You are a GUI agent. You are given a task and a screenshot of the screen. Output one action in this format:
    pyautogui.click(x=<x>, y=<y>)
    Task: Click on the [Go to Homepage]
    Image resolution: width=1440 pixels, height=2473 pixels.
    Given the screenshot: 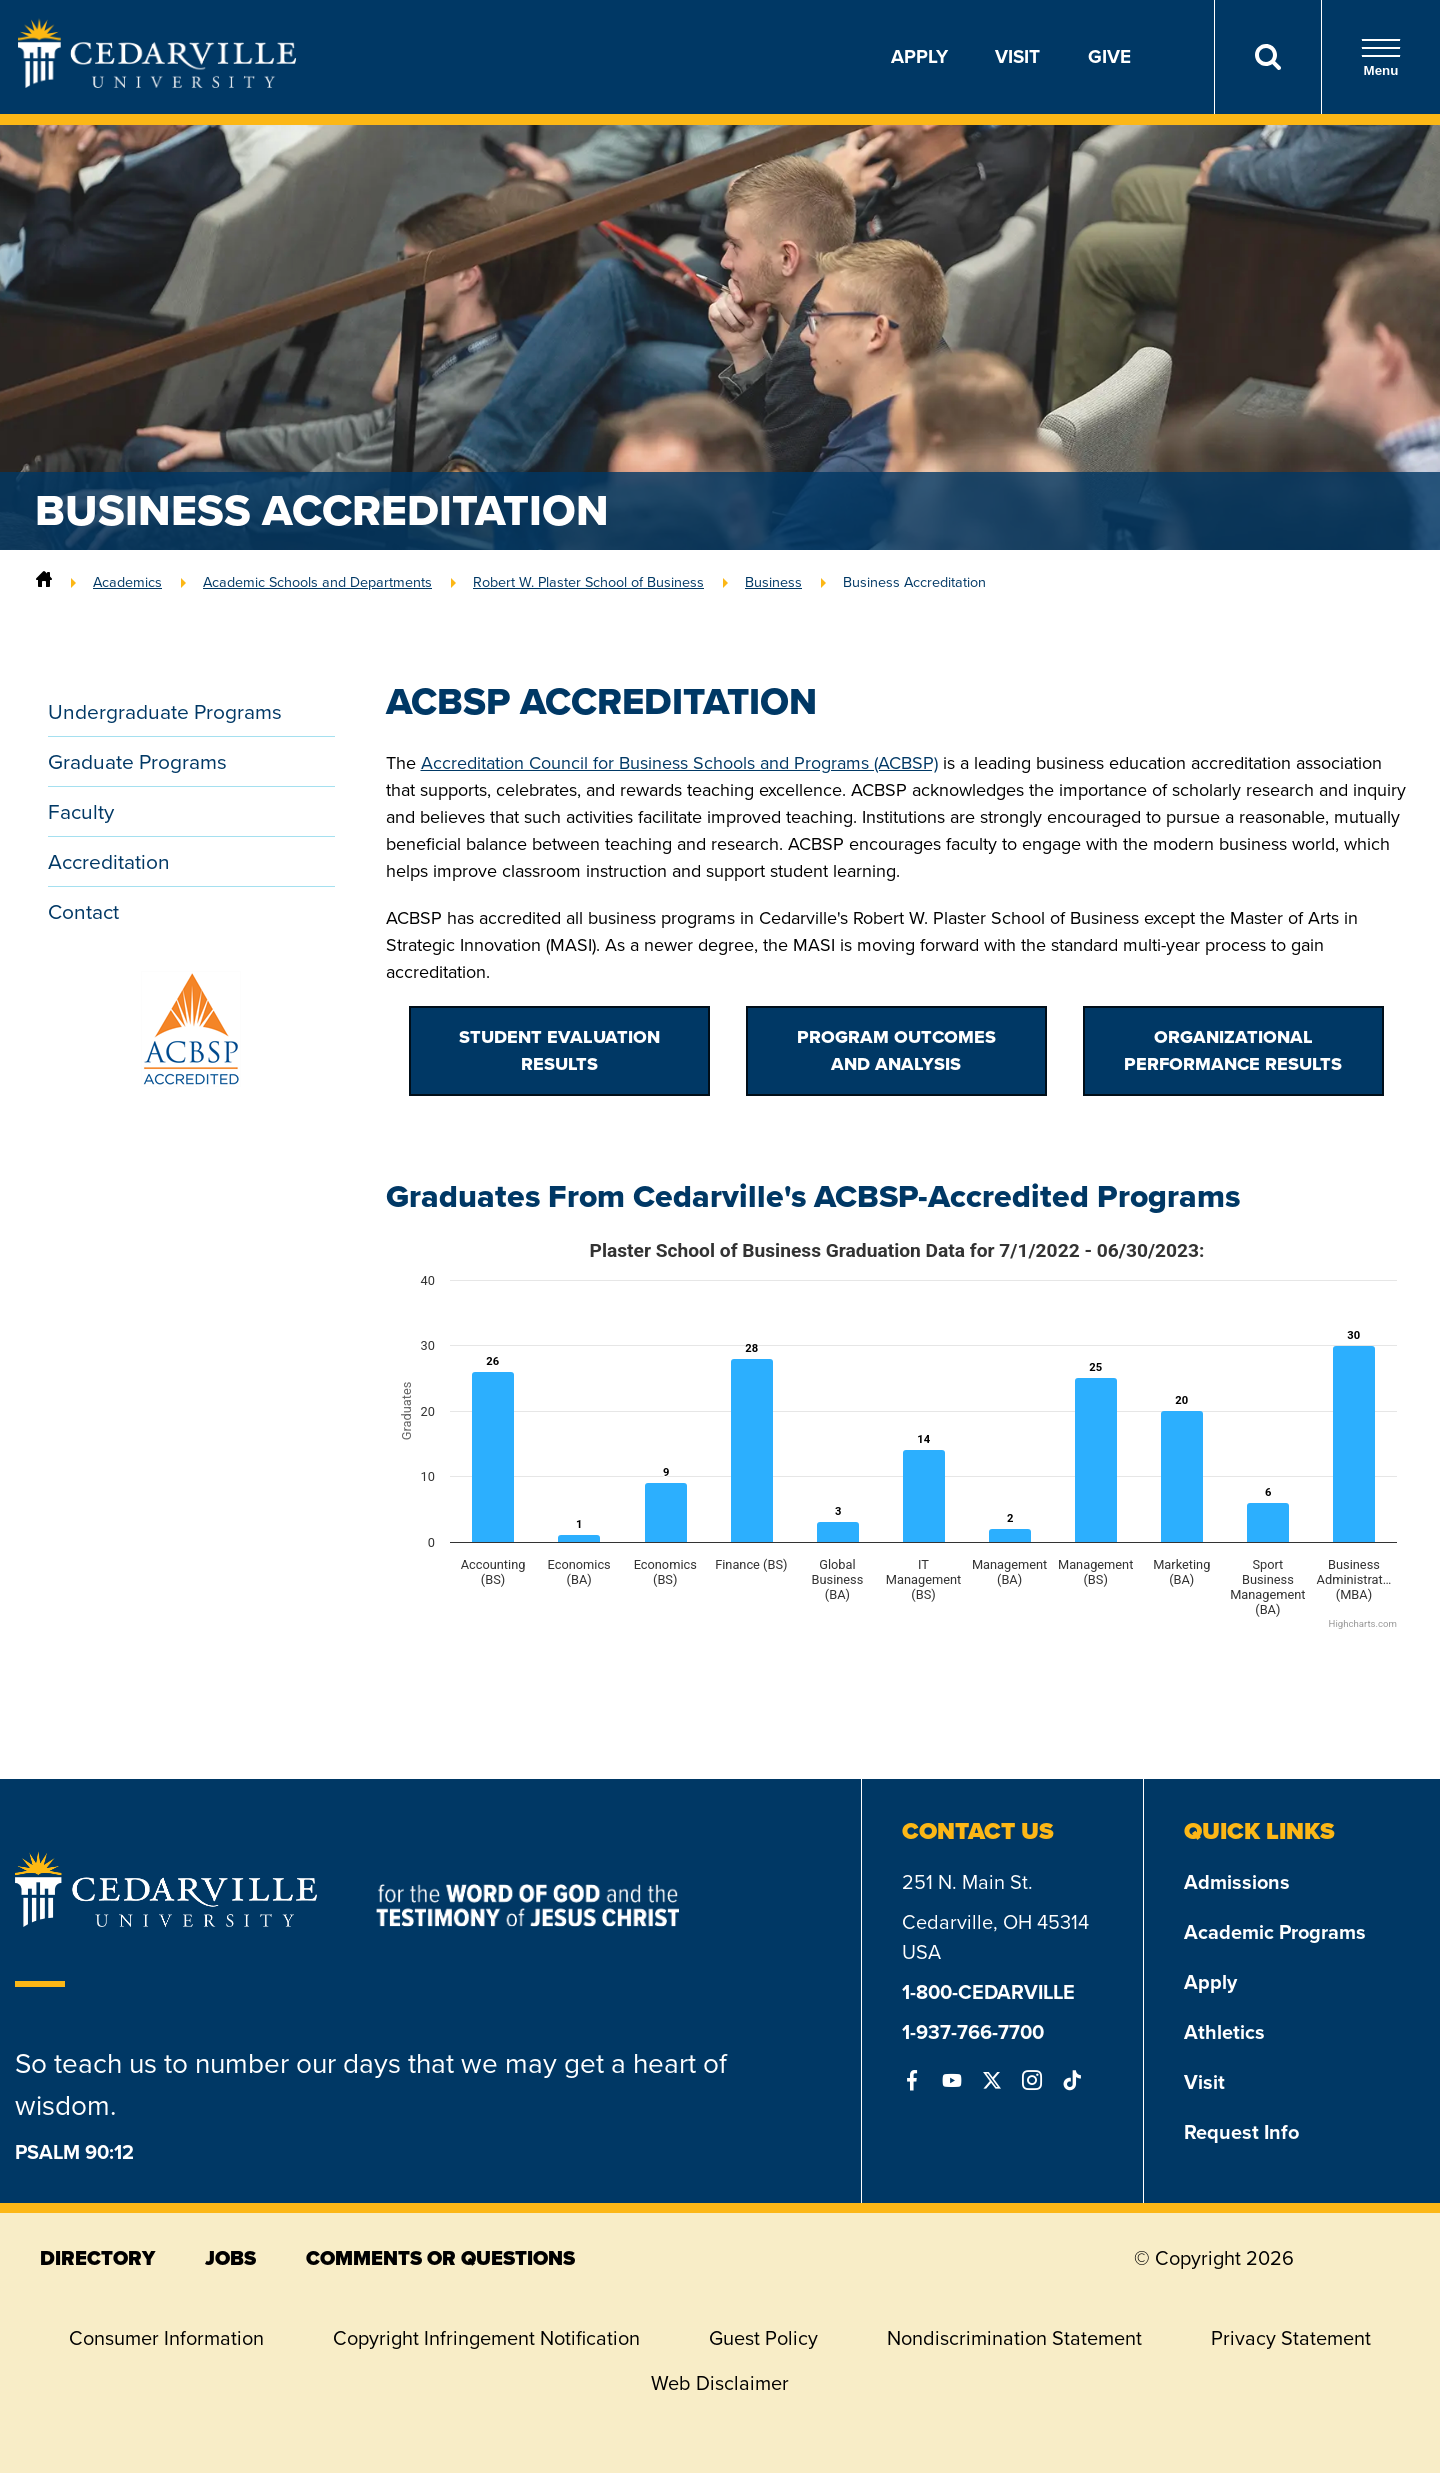 What is the action you would take?
    pyautogui.click(x=157, y=82)
    